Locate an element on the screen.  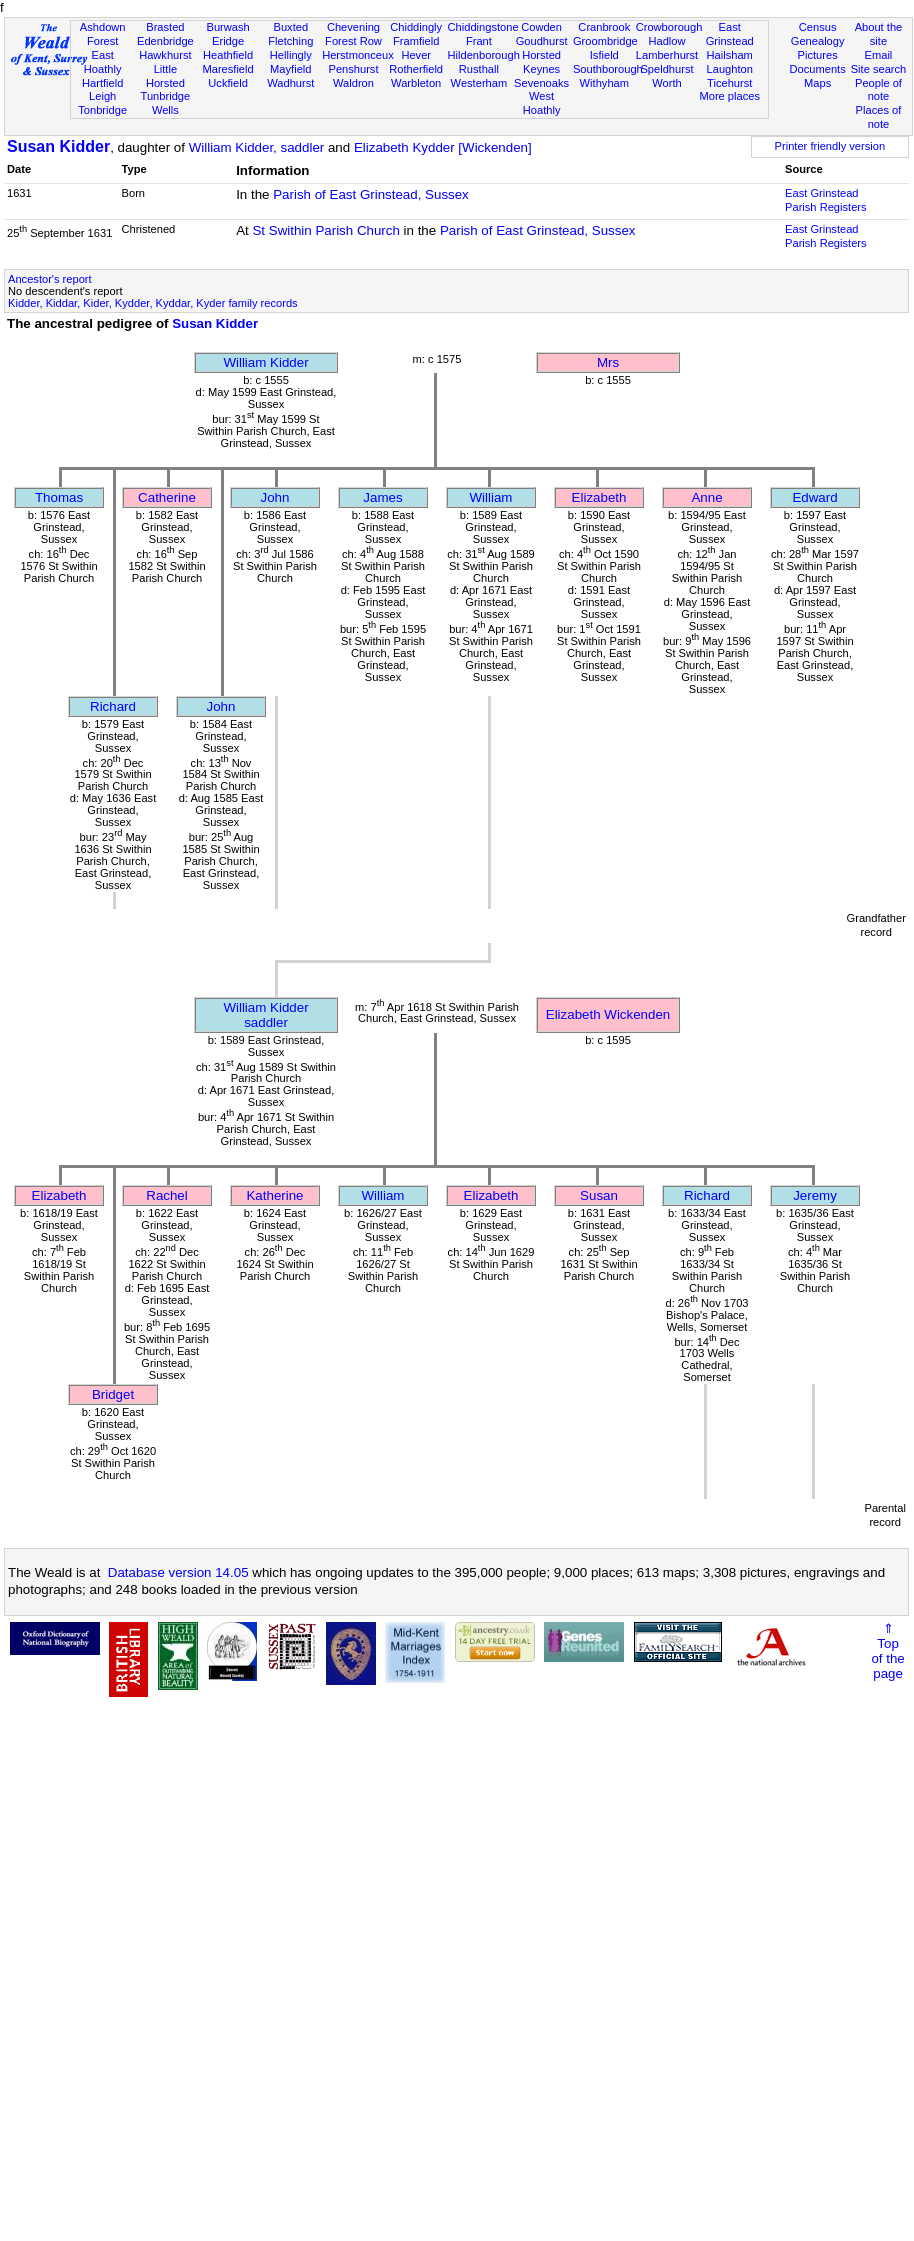
Ticehurst is located at coordinates (729, 83).